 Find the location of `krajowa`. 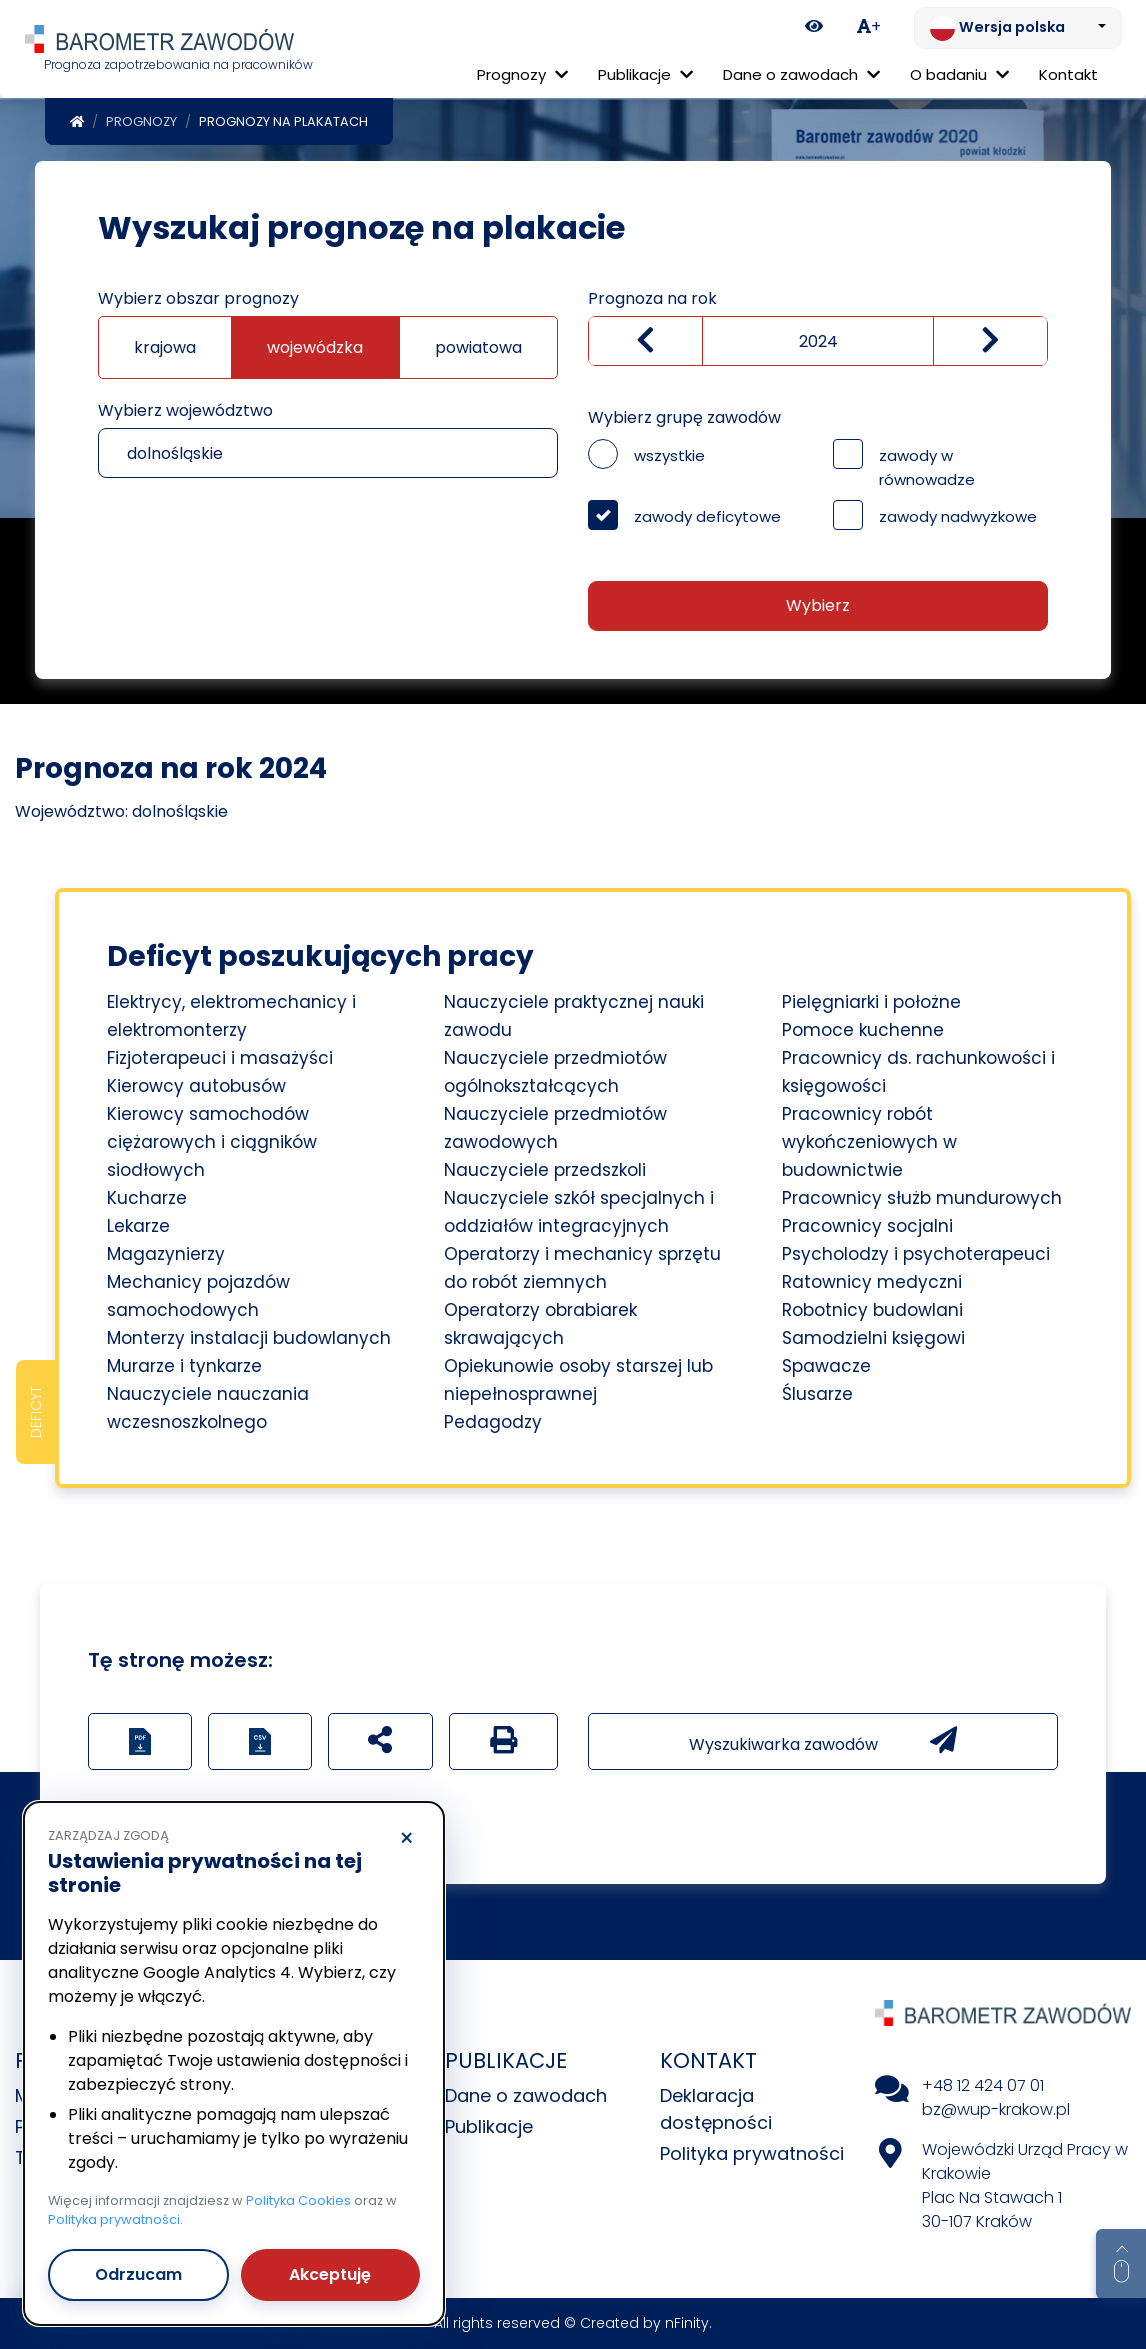

krajowa is located at coordinates (165, 347).